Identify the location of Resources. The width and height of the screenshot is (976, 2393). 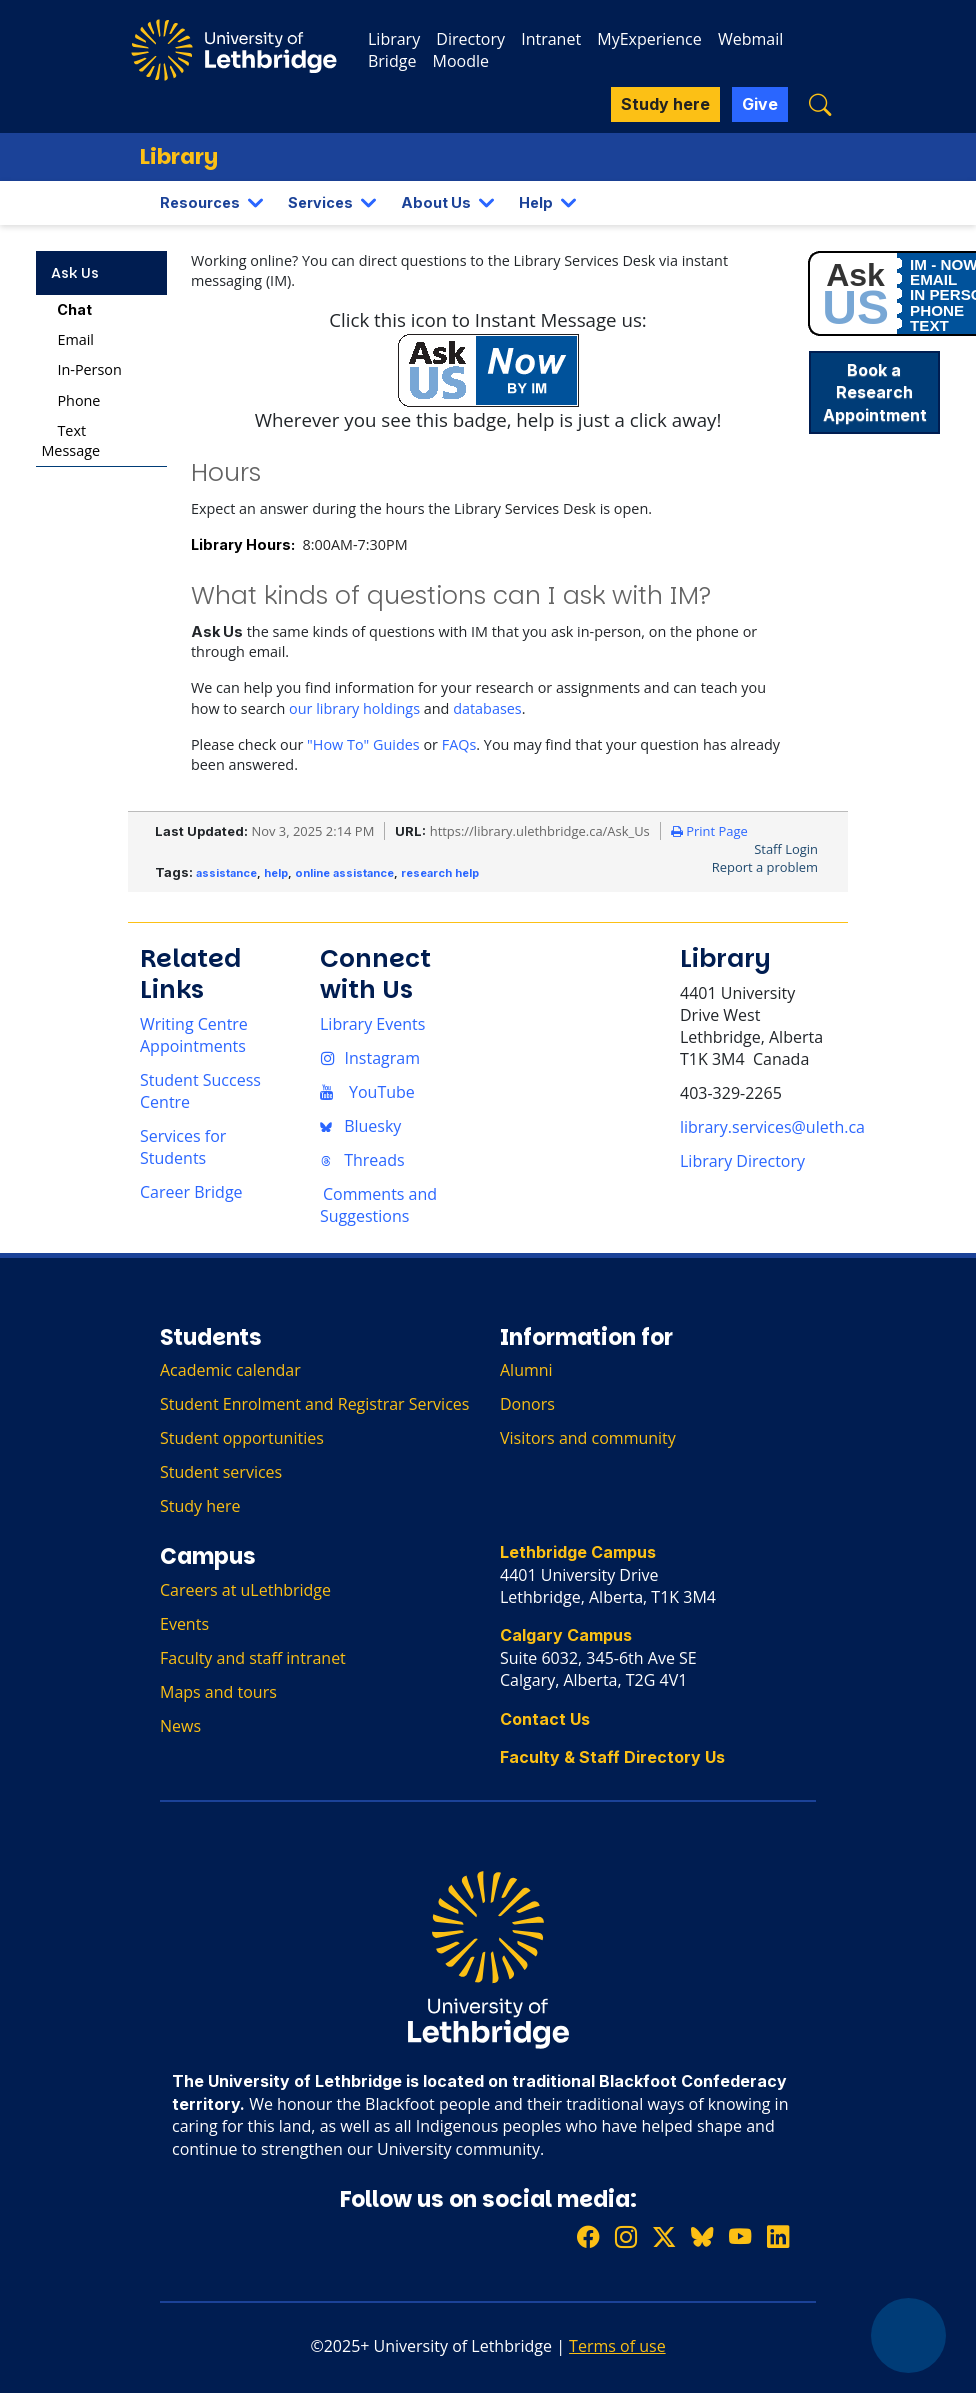
(200, 202).